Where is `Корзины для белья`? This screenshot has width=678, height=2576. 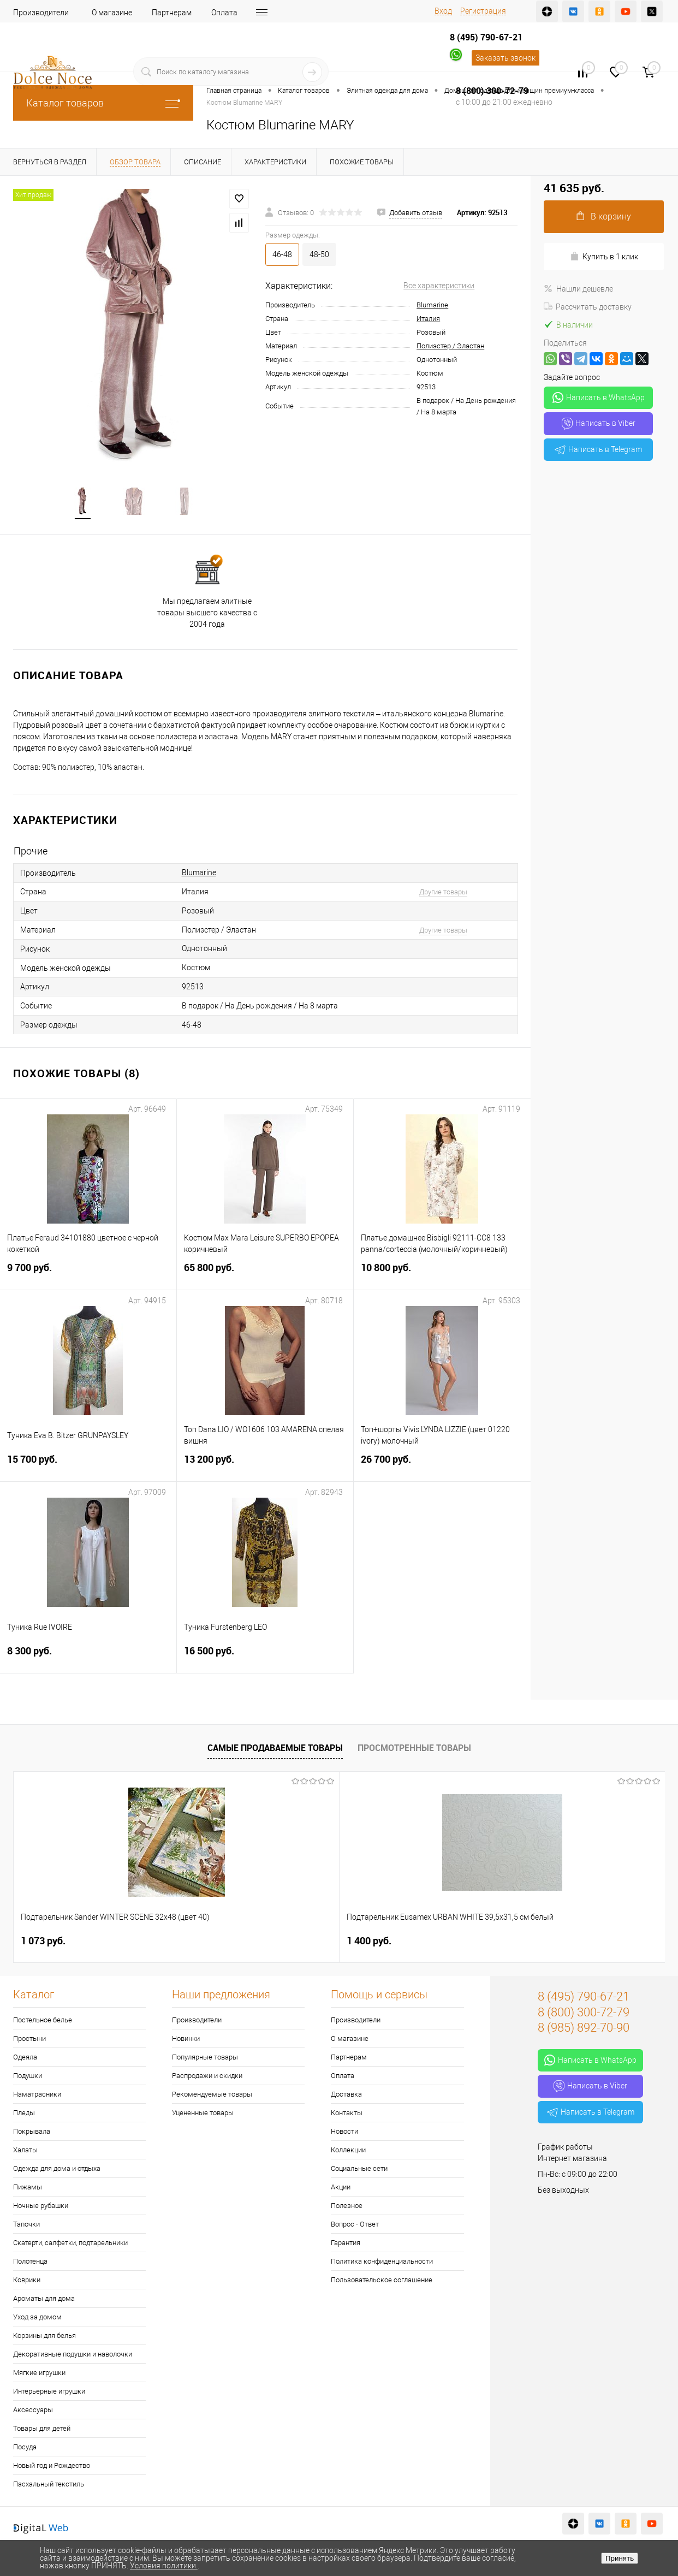
Корзины для белья is located at coordinates (44, 2336).